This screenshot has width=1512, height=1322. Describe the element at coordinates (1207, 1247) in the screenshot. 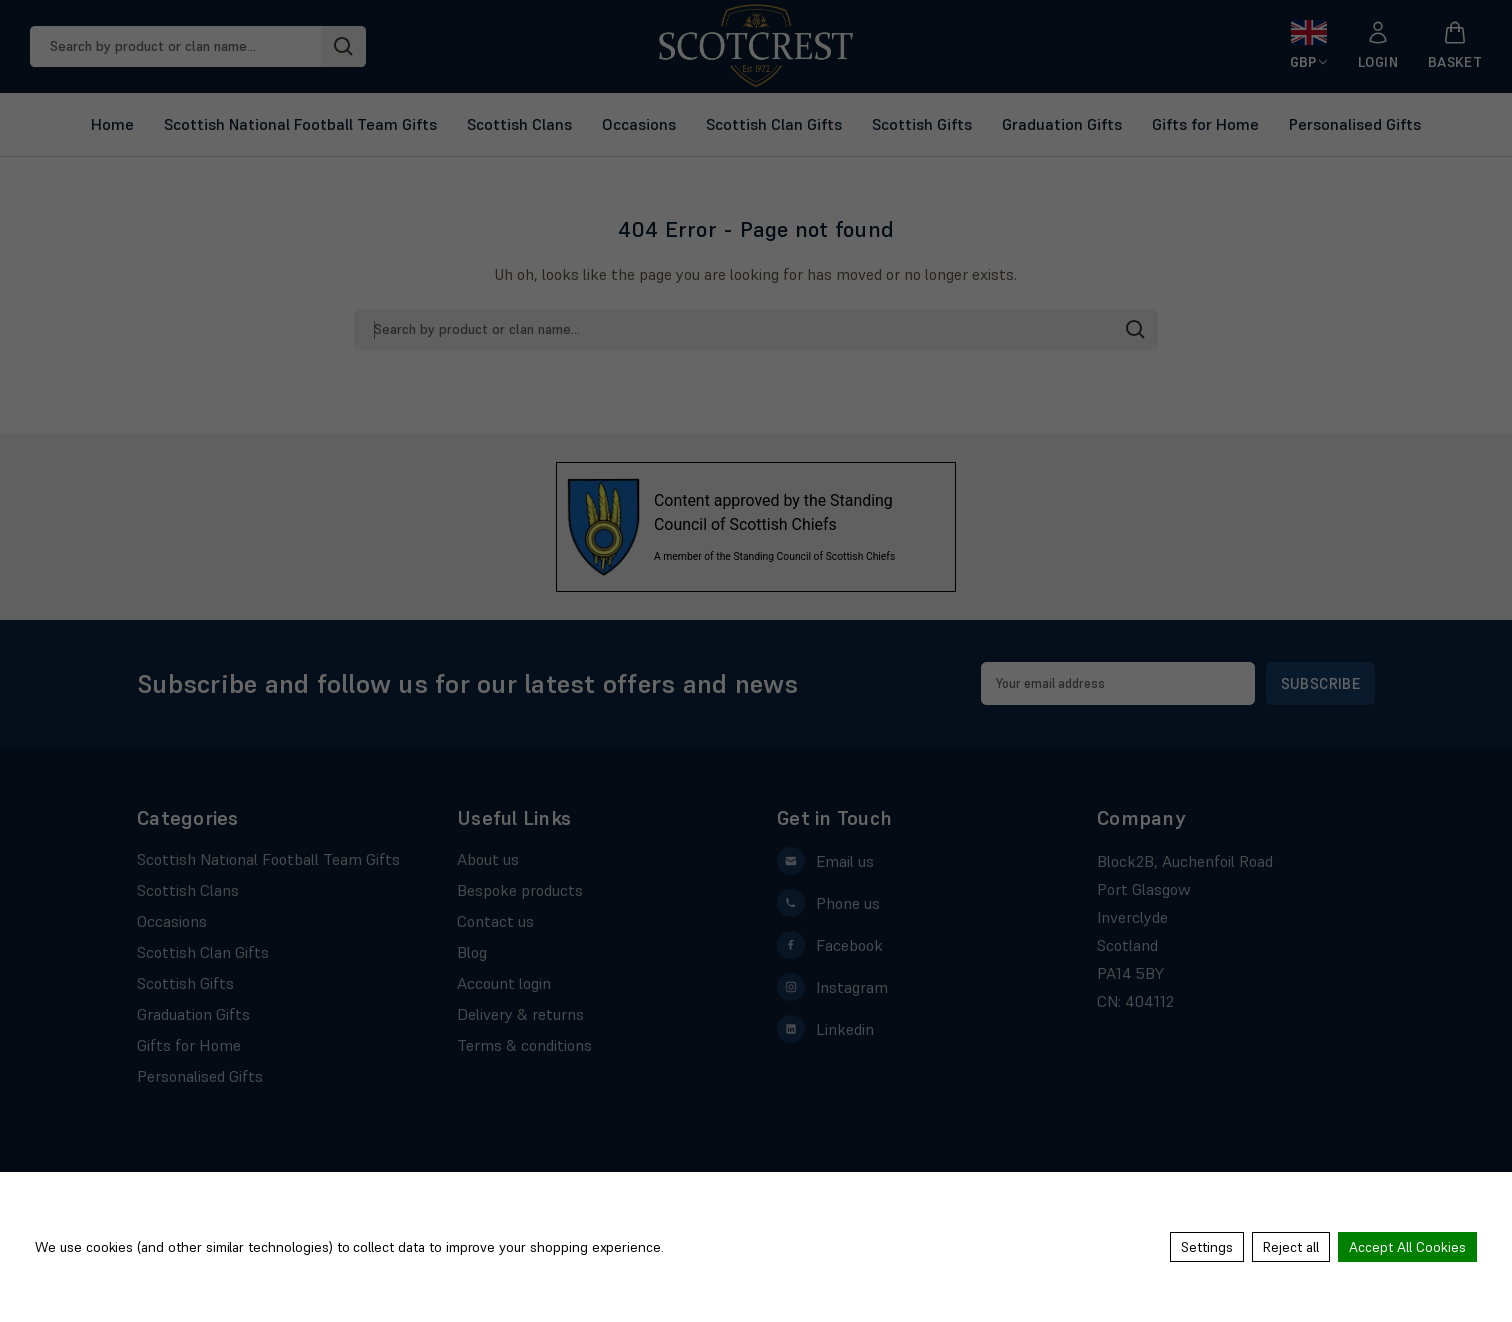

I see `Settings` at that location.